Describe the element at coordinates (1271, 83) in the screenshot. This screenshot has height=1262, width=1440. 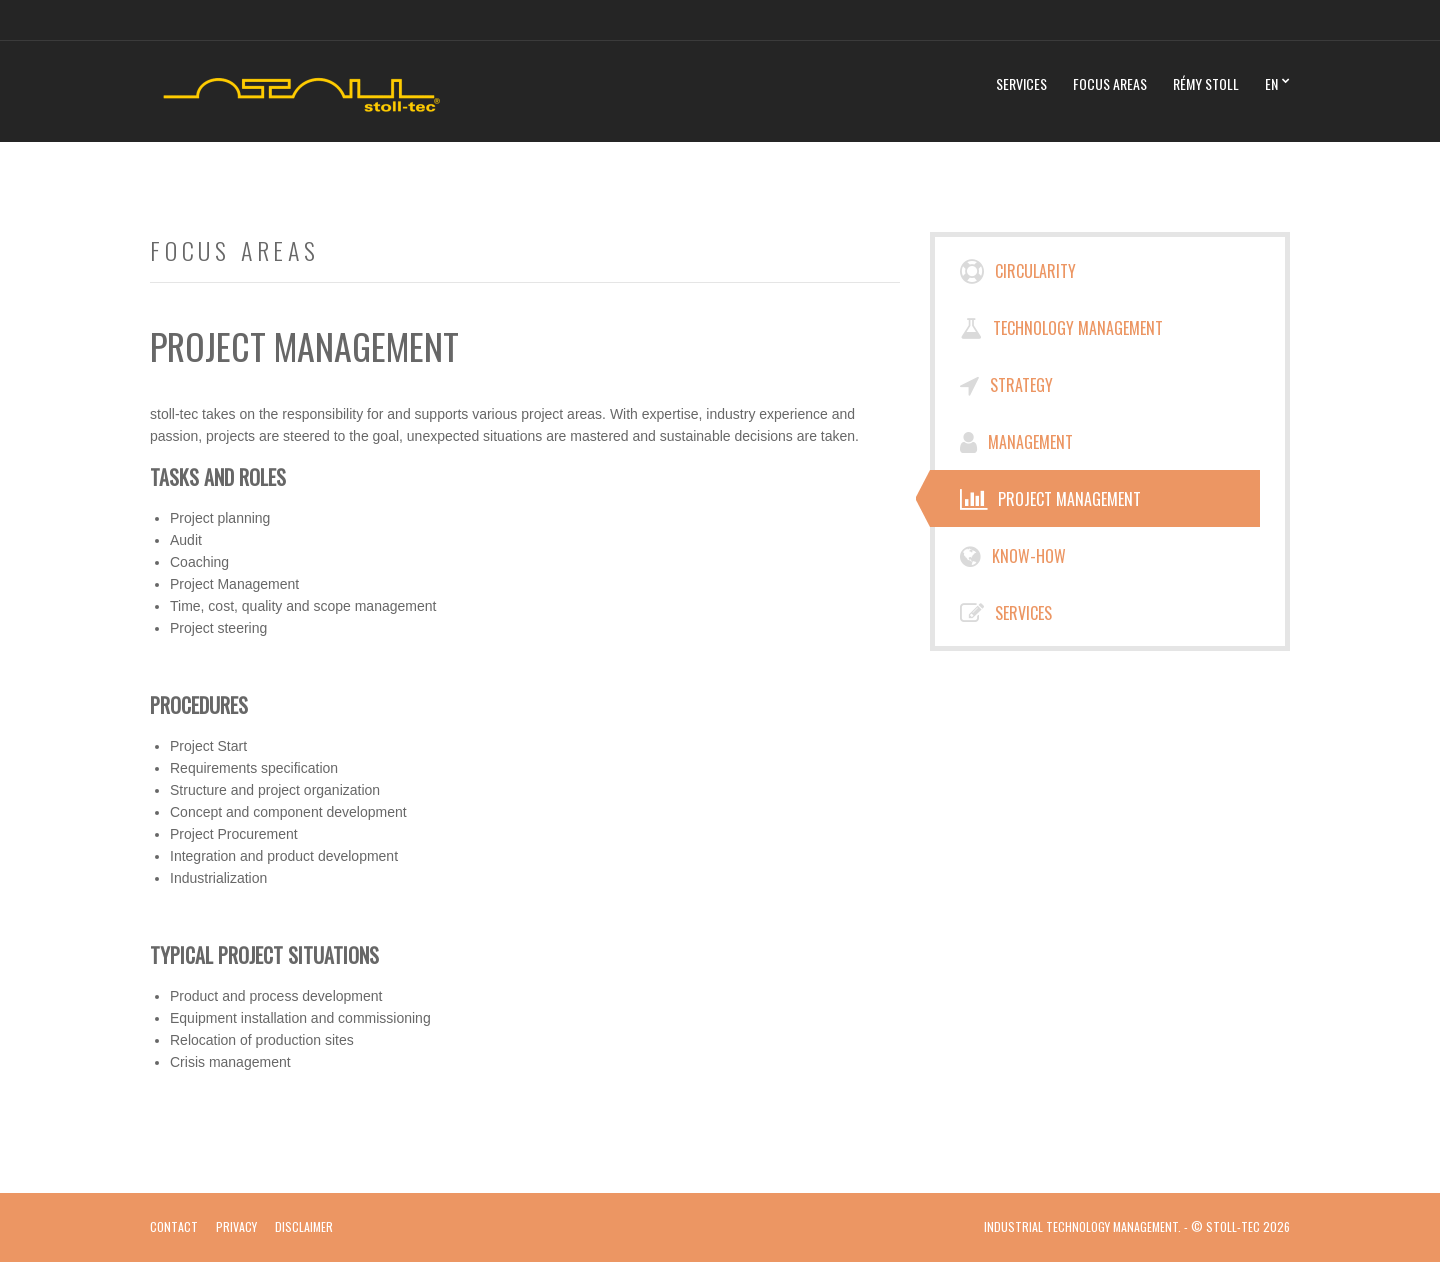
I see `EN` at that location.